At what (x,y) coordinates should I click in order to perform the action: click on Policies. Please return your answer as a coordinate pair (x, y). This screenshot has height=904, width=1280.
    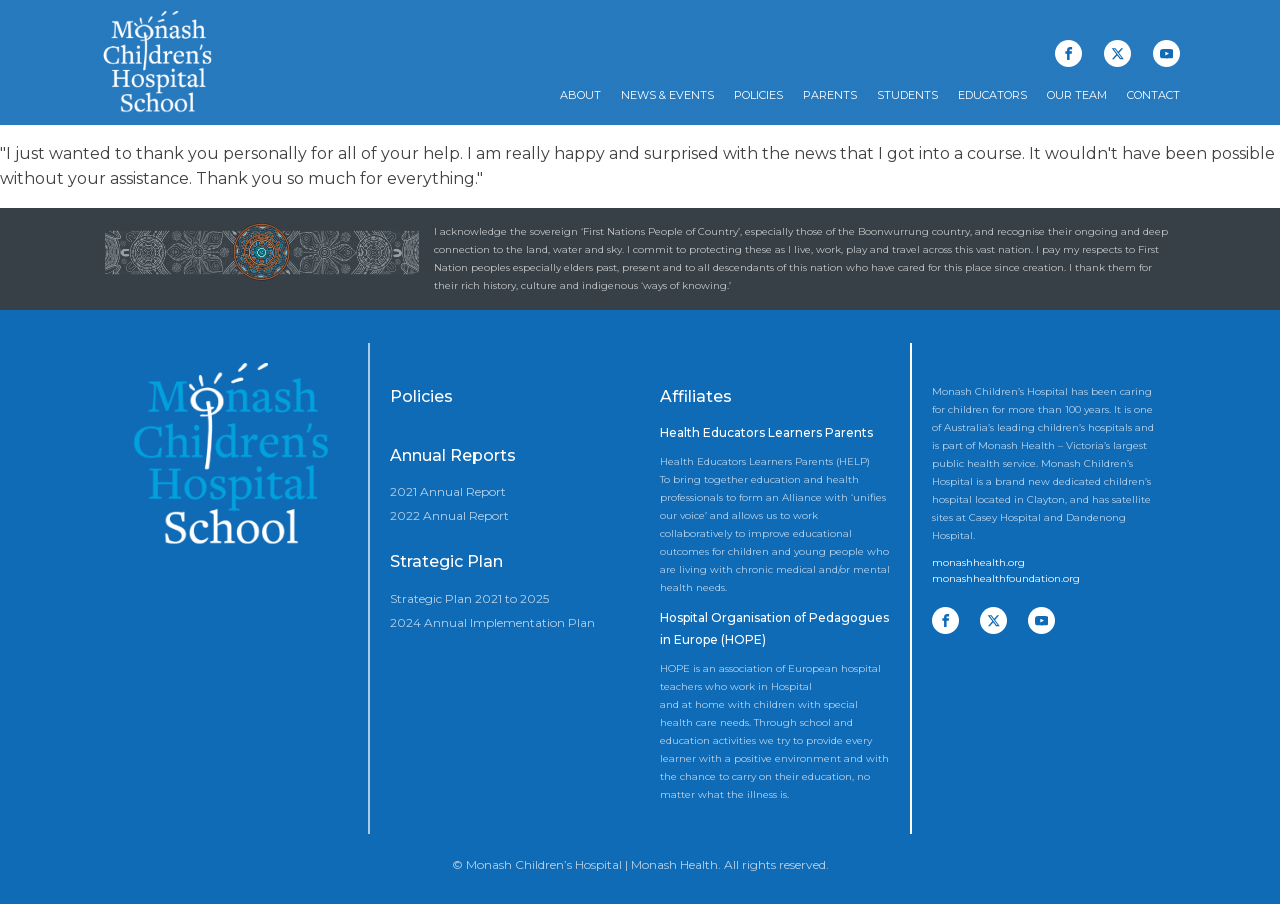
    Looking at the image, I should click on (758, 95).